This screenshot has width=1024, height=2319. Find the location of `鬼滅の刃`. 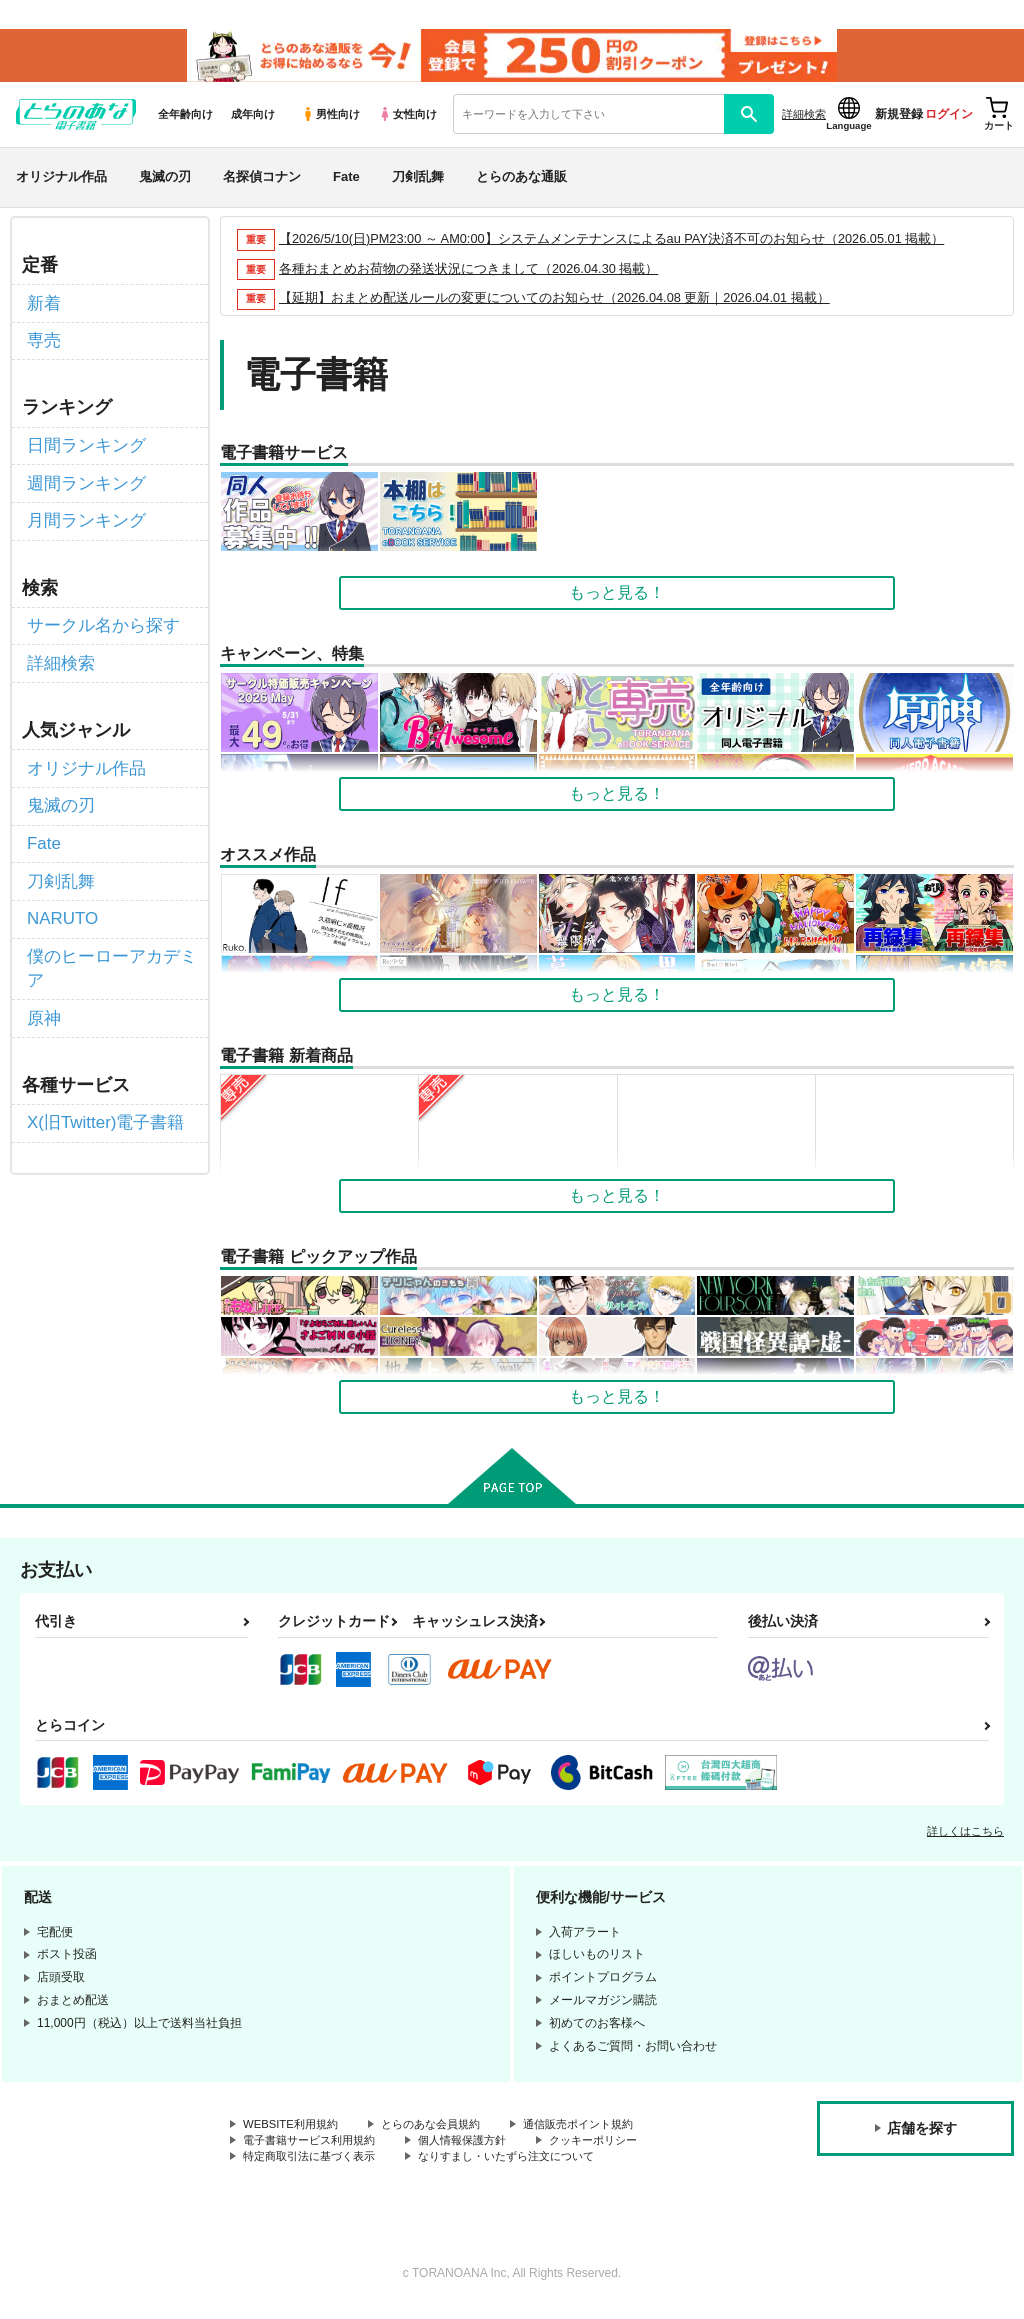

鬼滅の刃 is located at coordinates (165, 183).